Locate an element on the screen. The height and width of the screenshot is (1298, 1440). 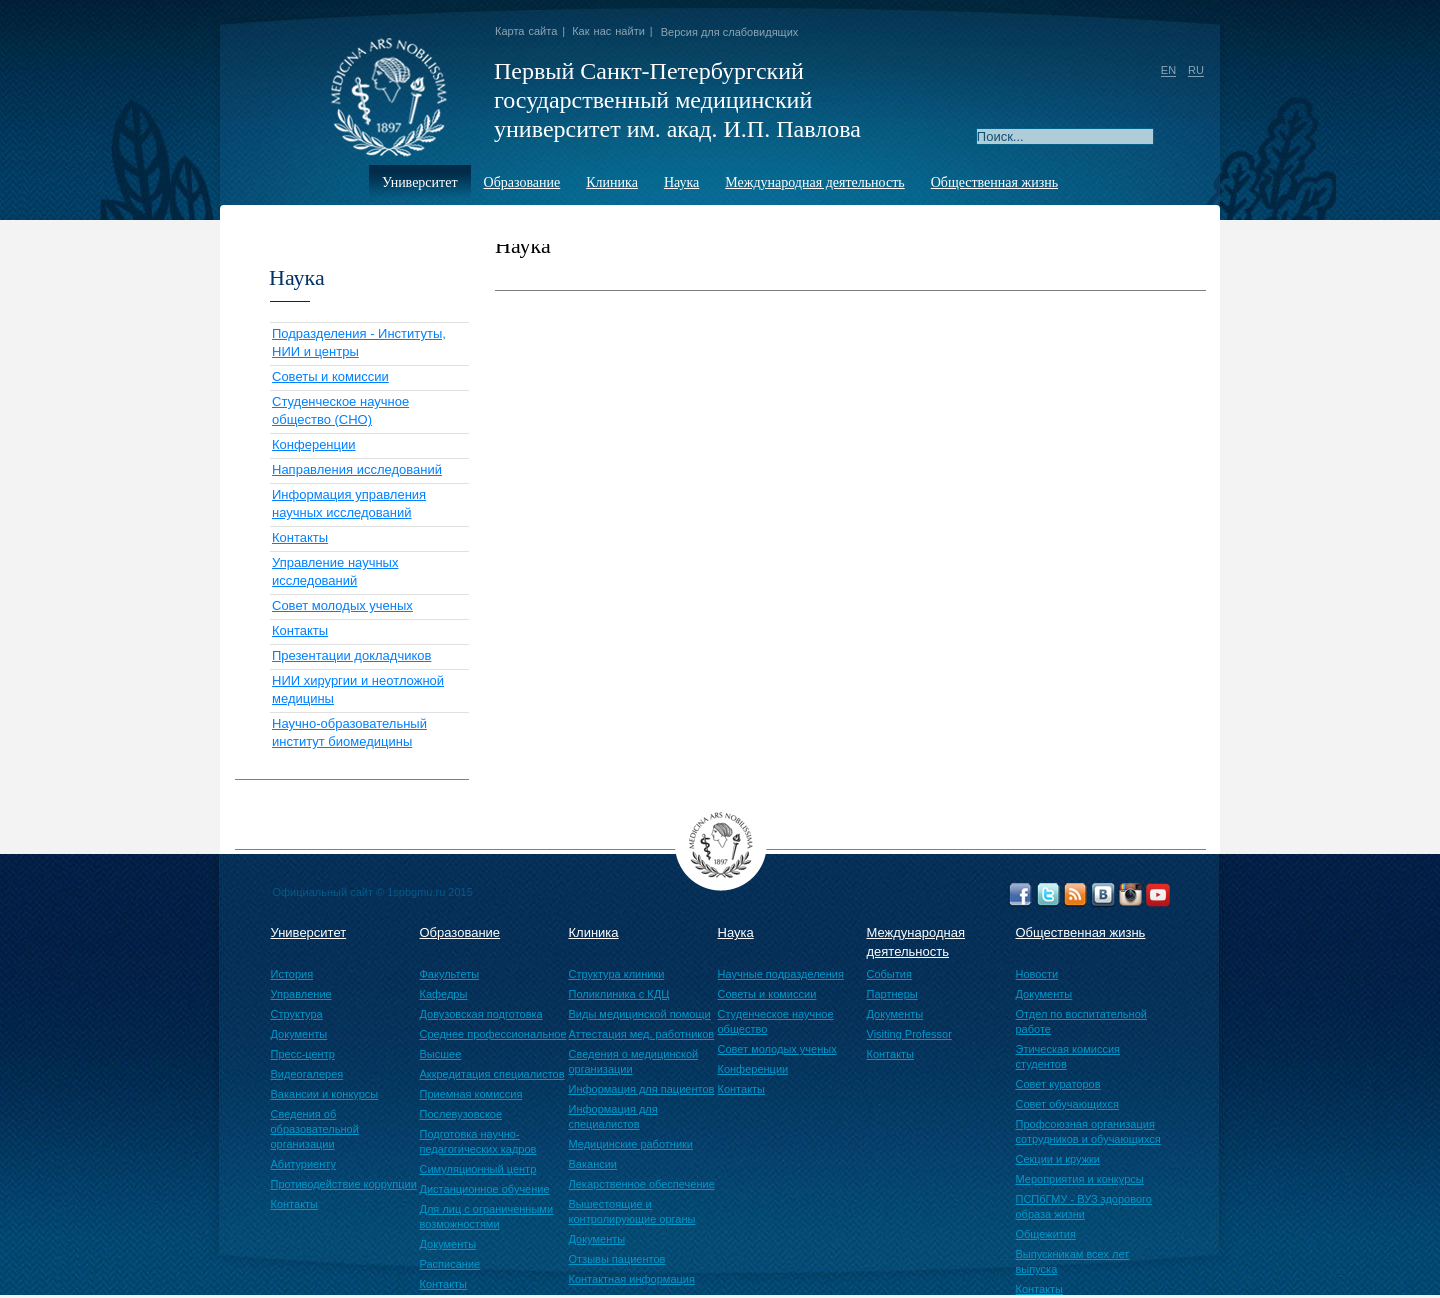
Партнеры is located at coordinates (892, 994).